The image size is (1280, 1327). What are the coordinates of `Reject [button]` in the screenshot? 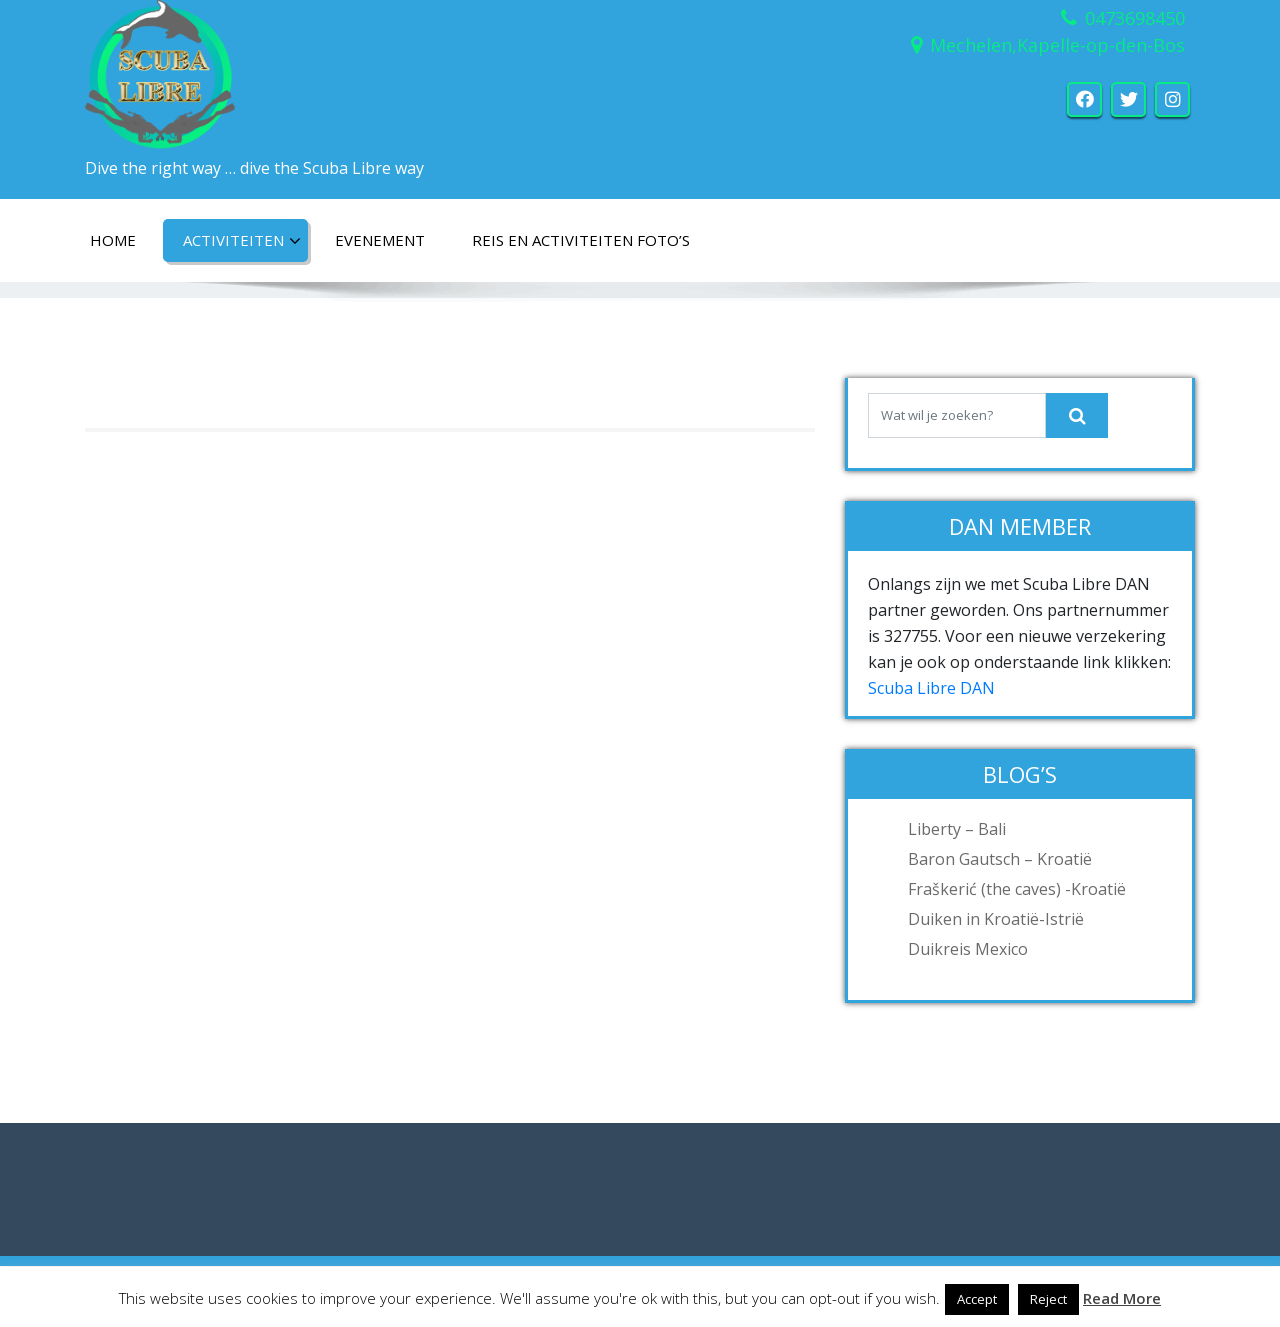 It's located at (1048, 1299).